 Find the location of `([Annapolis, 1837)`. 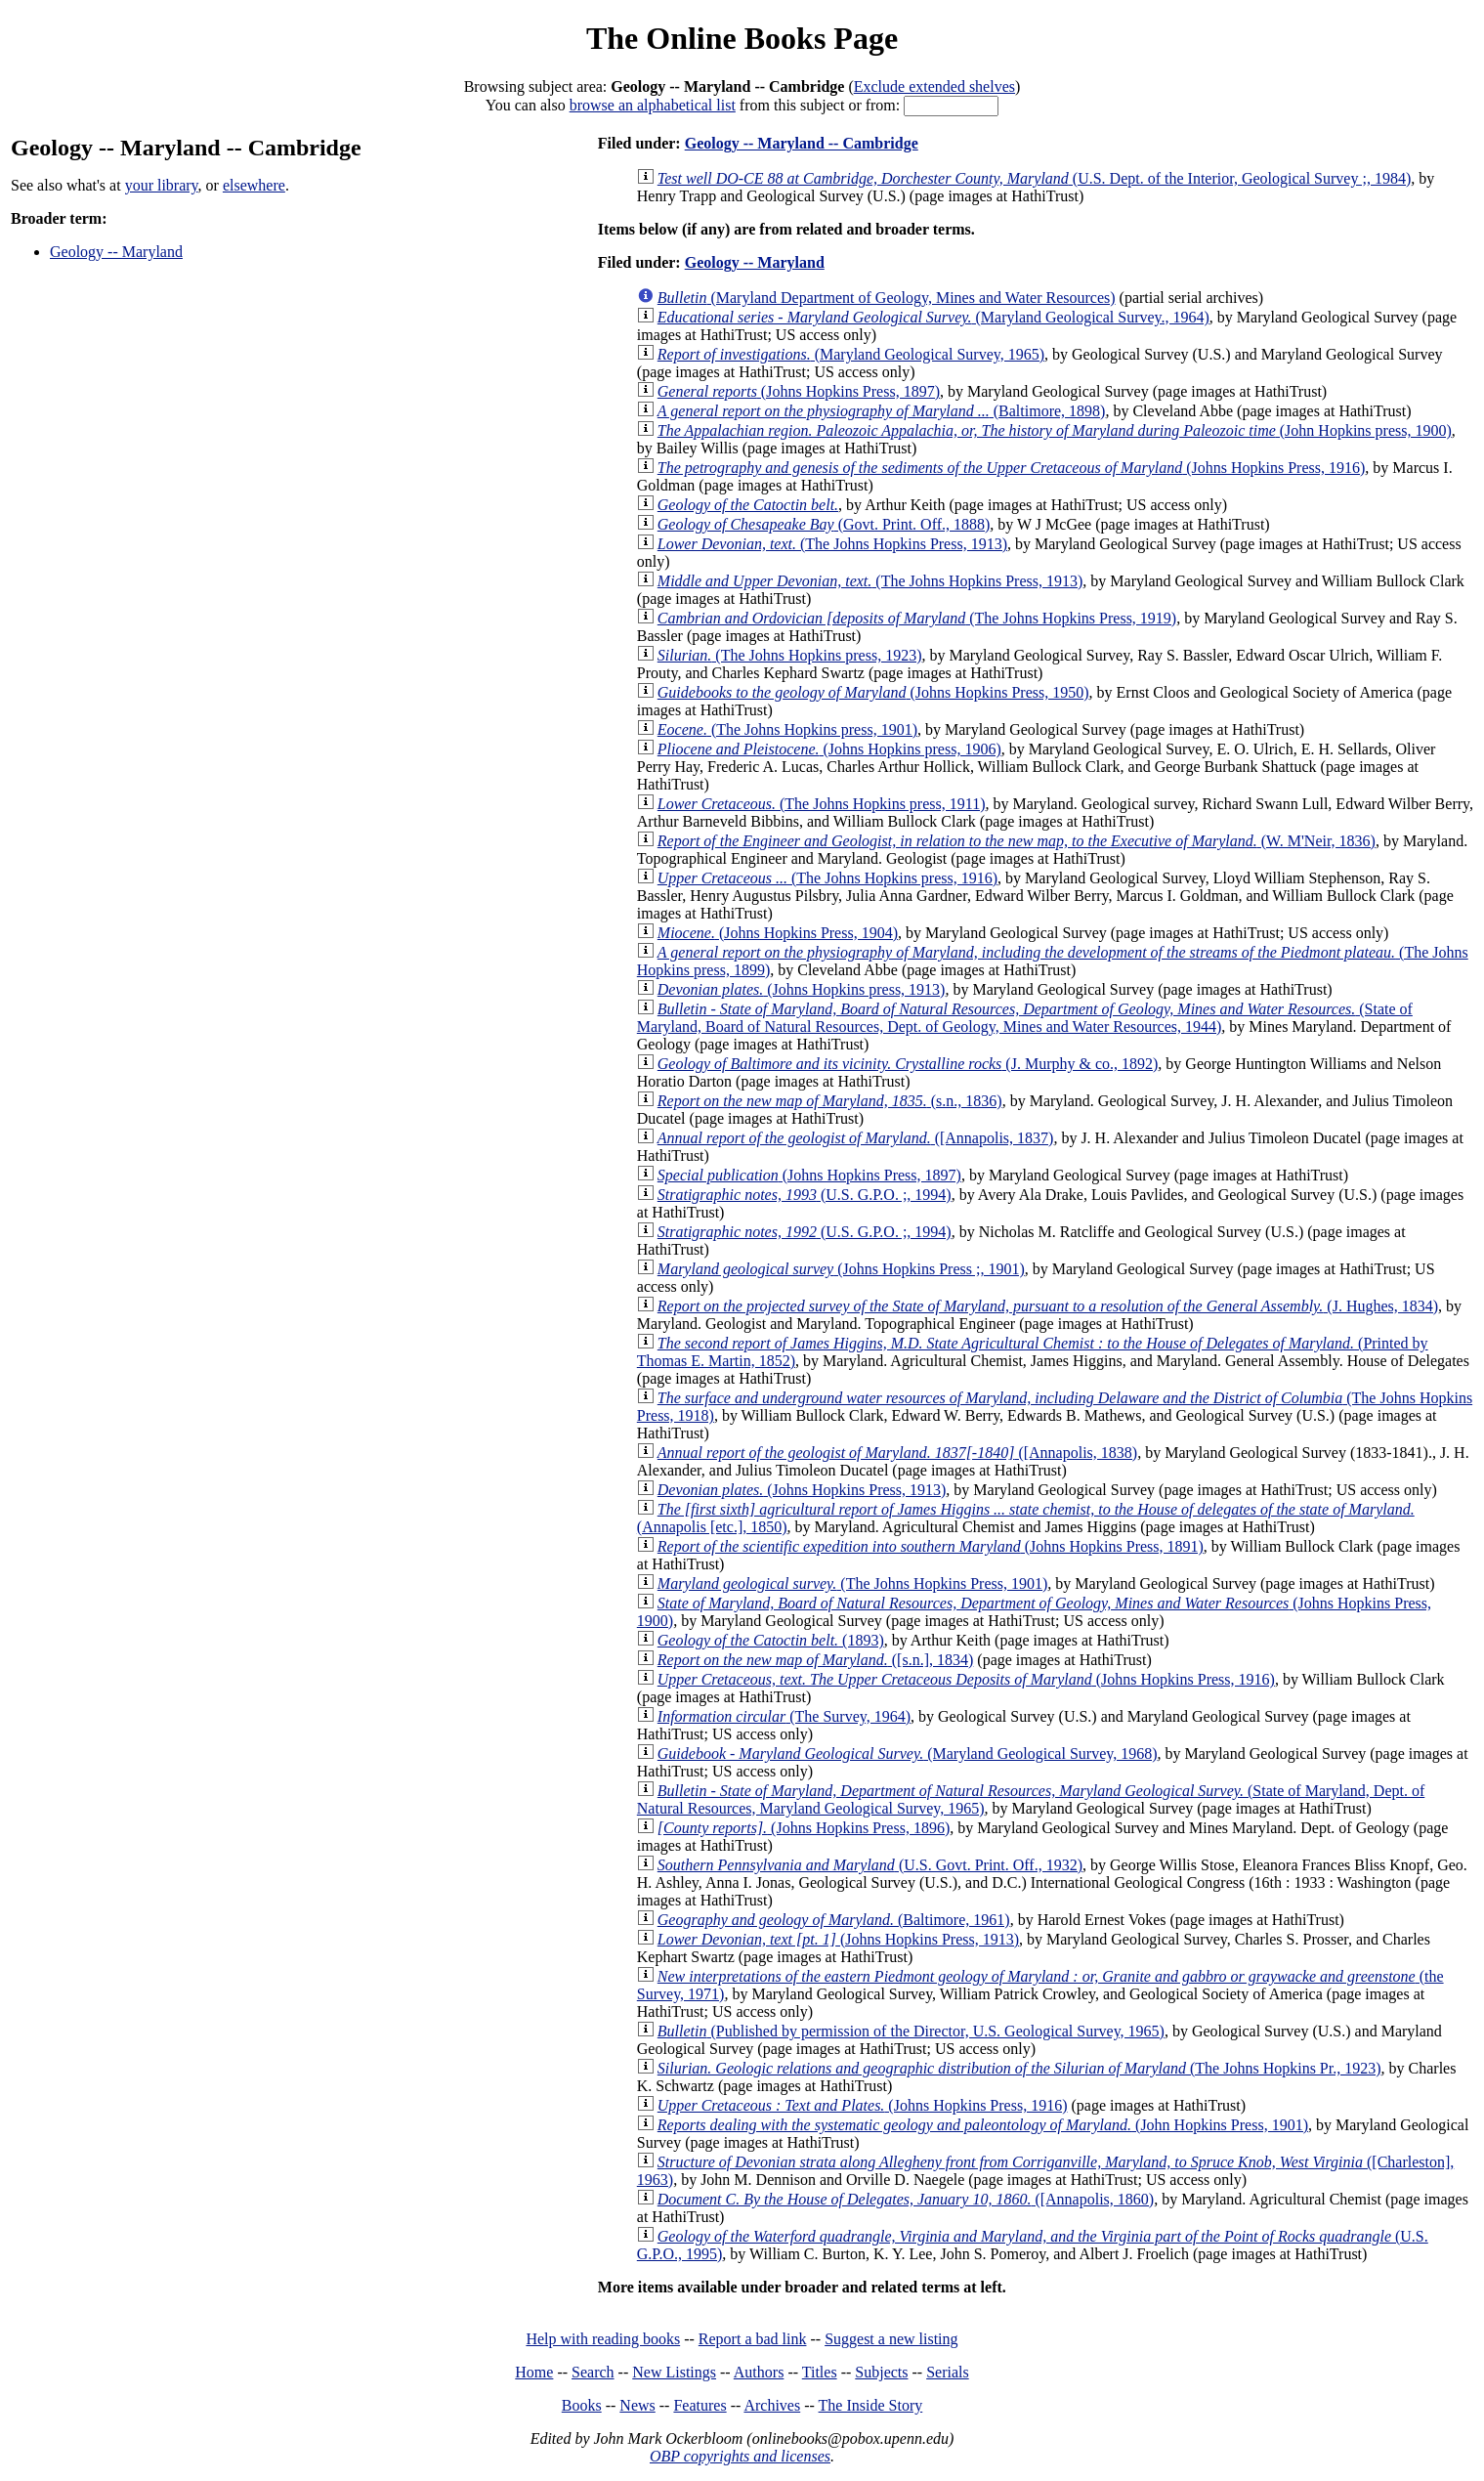

([Annapolis, 1837) is located at coordinates (855, 1138).